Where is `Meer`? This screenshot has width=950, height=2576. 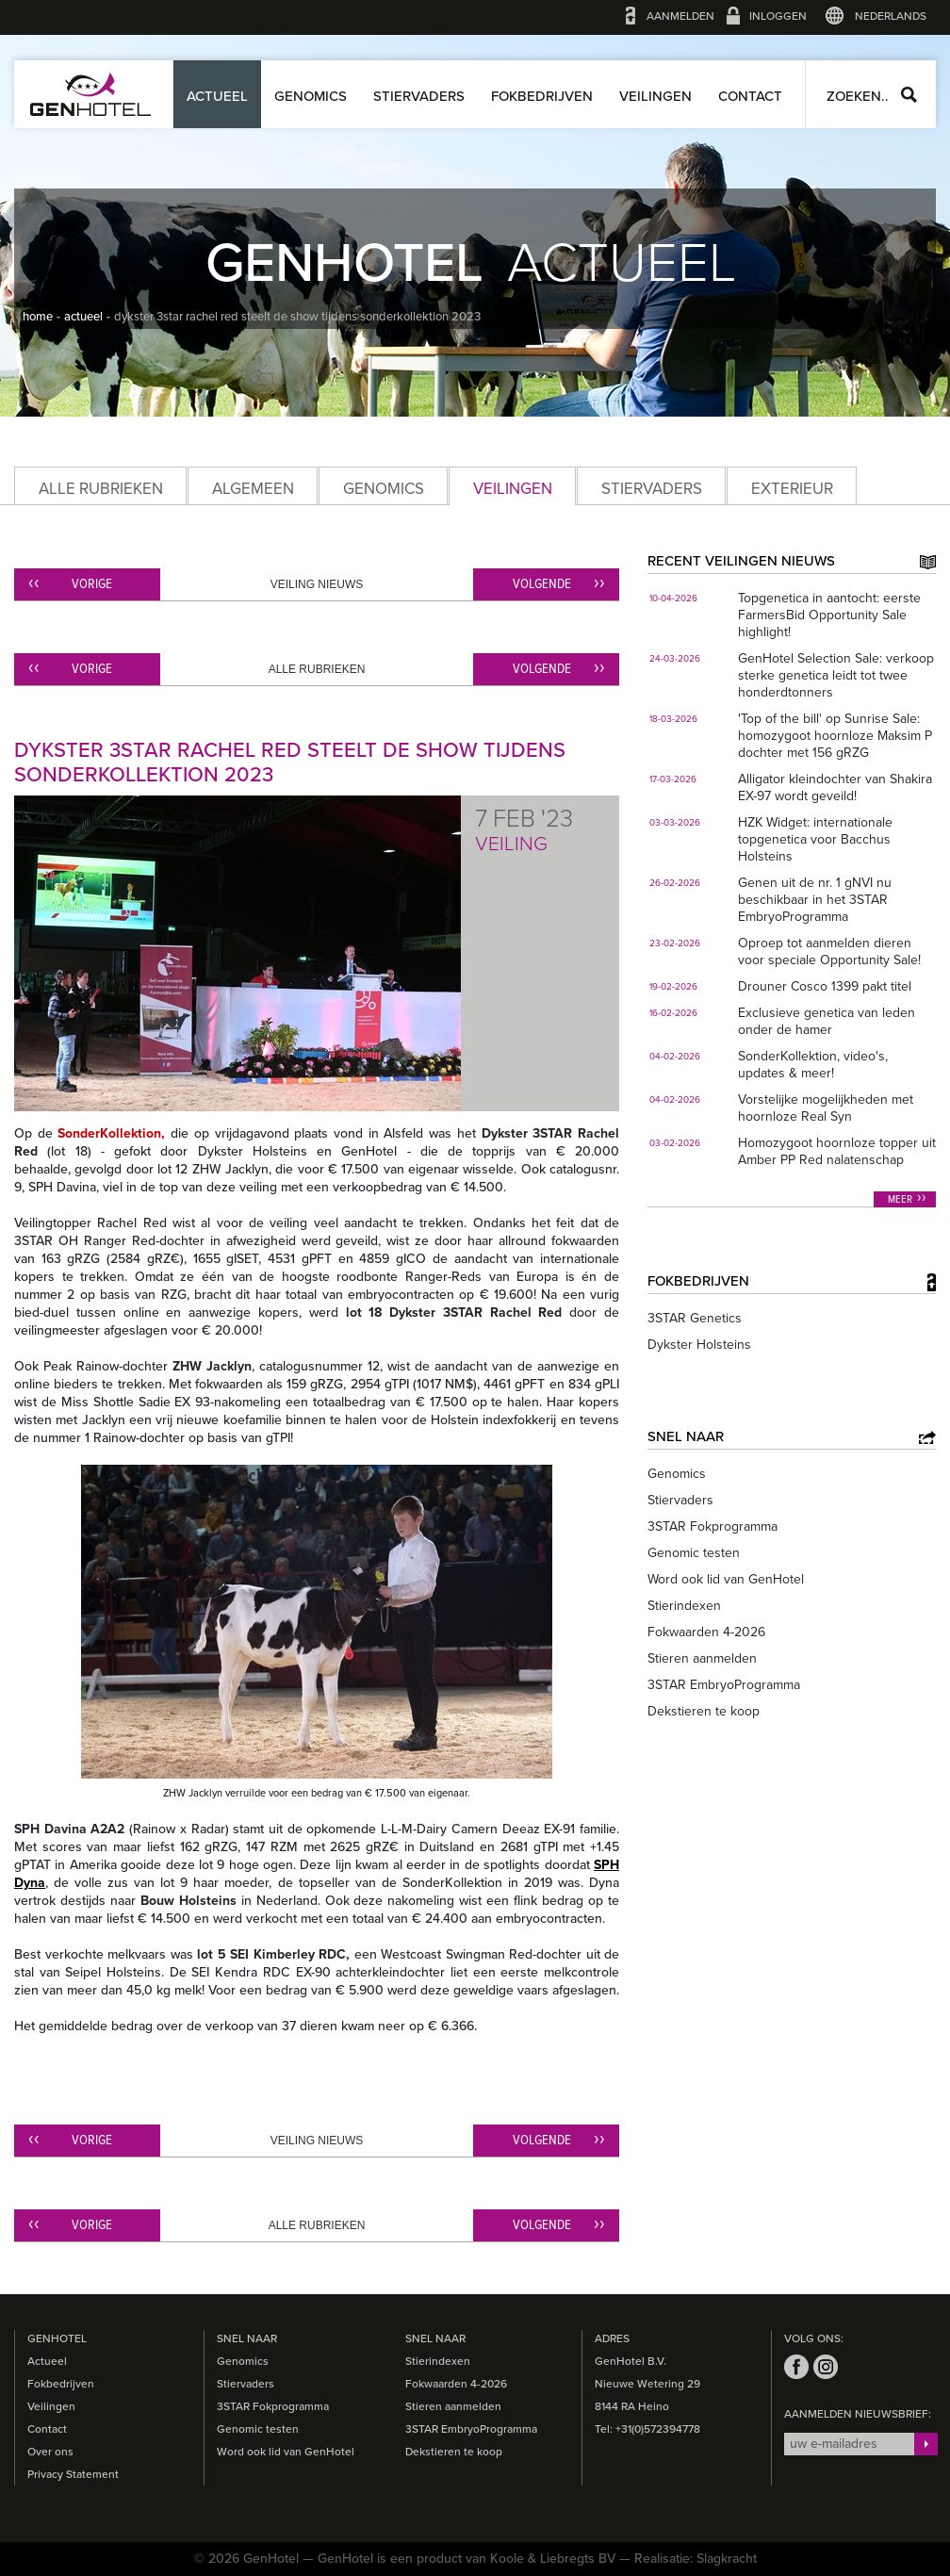
Meer is located at coordinates (900, 1199).